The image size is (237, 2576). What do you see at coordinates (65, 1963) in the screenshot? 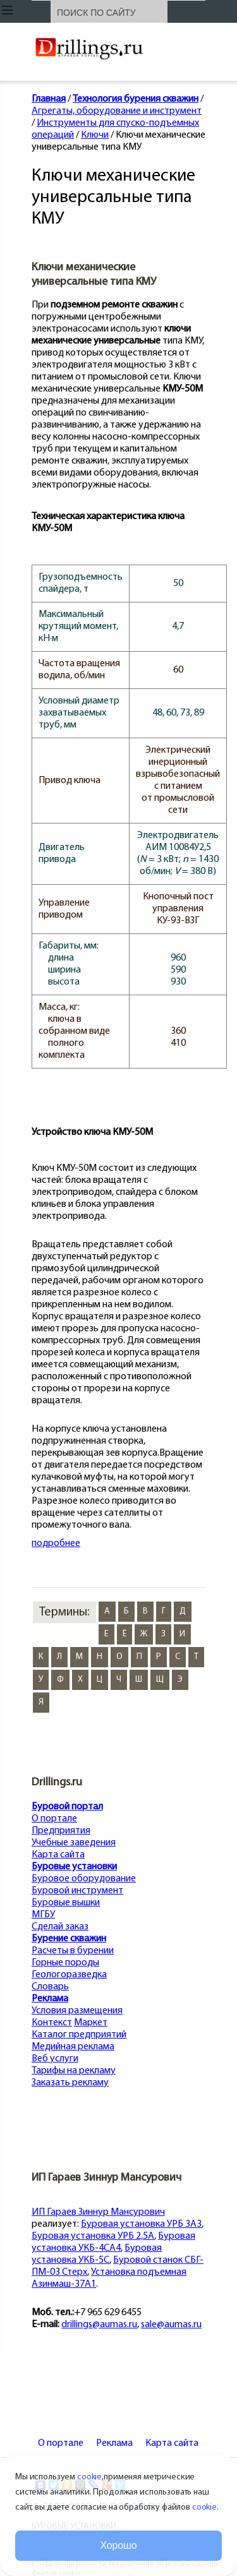
I see `Горные породы` at bounding box center [65, 1963].